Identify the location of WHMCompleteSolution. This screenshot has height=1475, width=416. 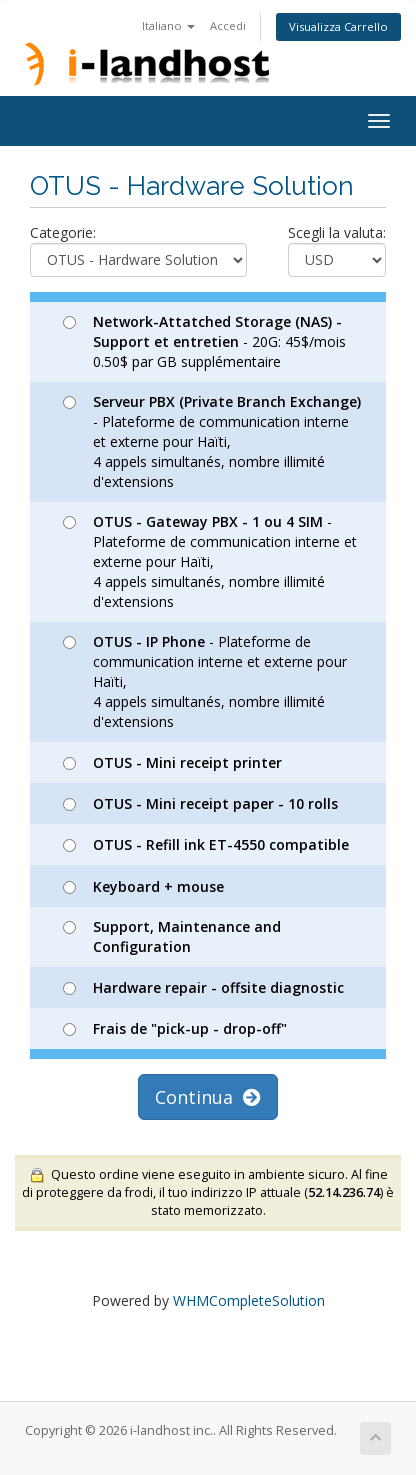
(249, 1300).